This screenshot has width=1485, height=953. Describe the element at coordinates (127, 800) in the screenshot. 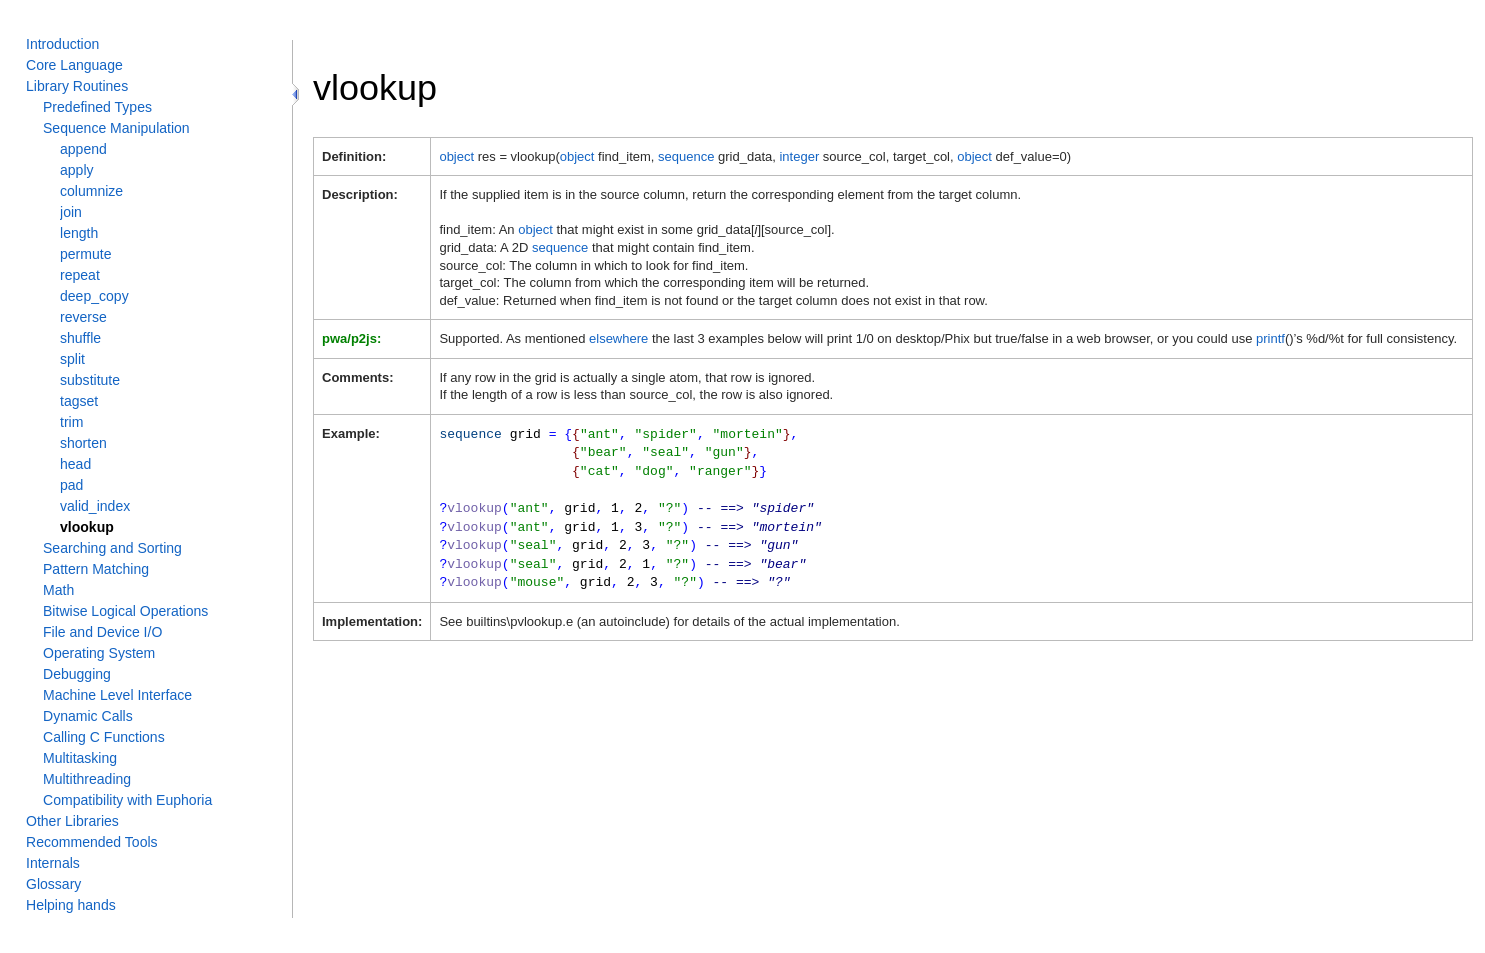

I see `Compatibility with Euphoria` at that location.